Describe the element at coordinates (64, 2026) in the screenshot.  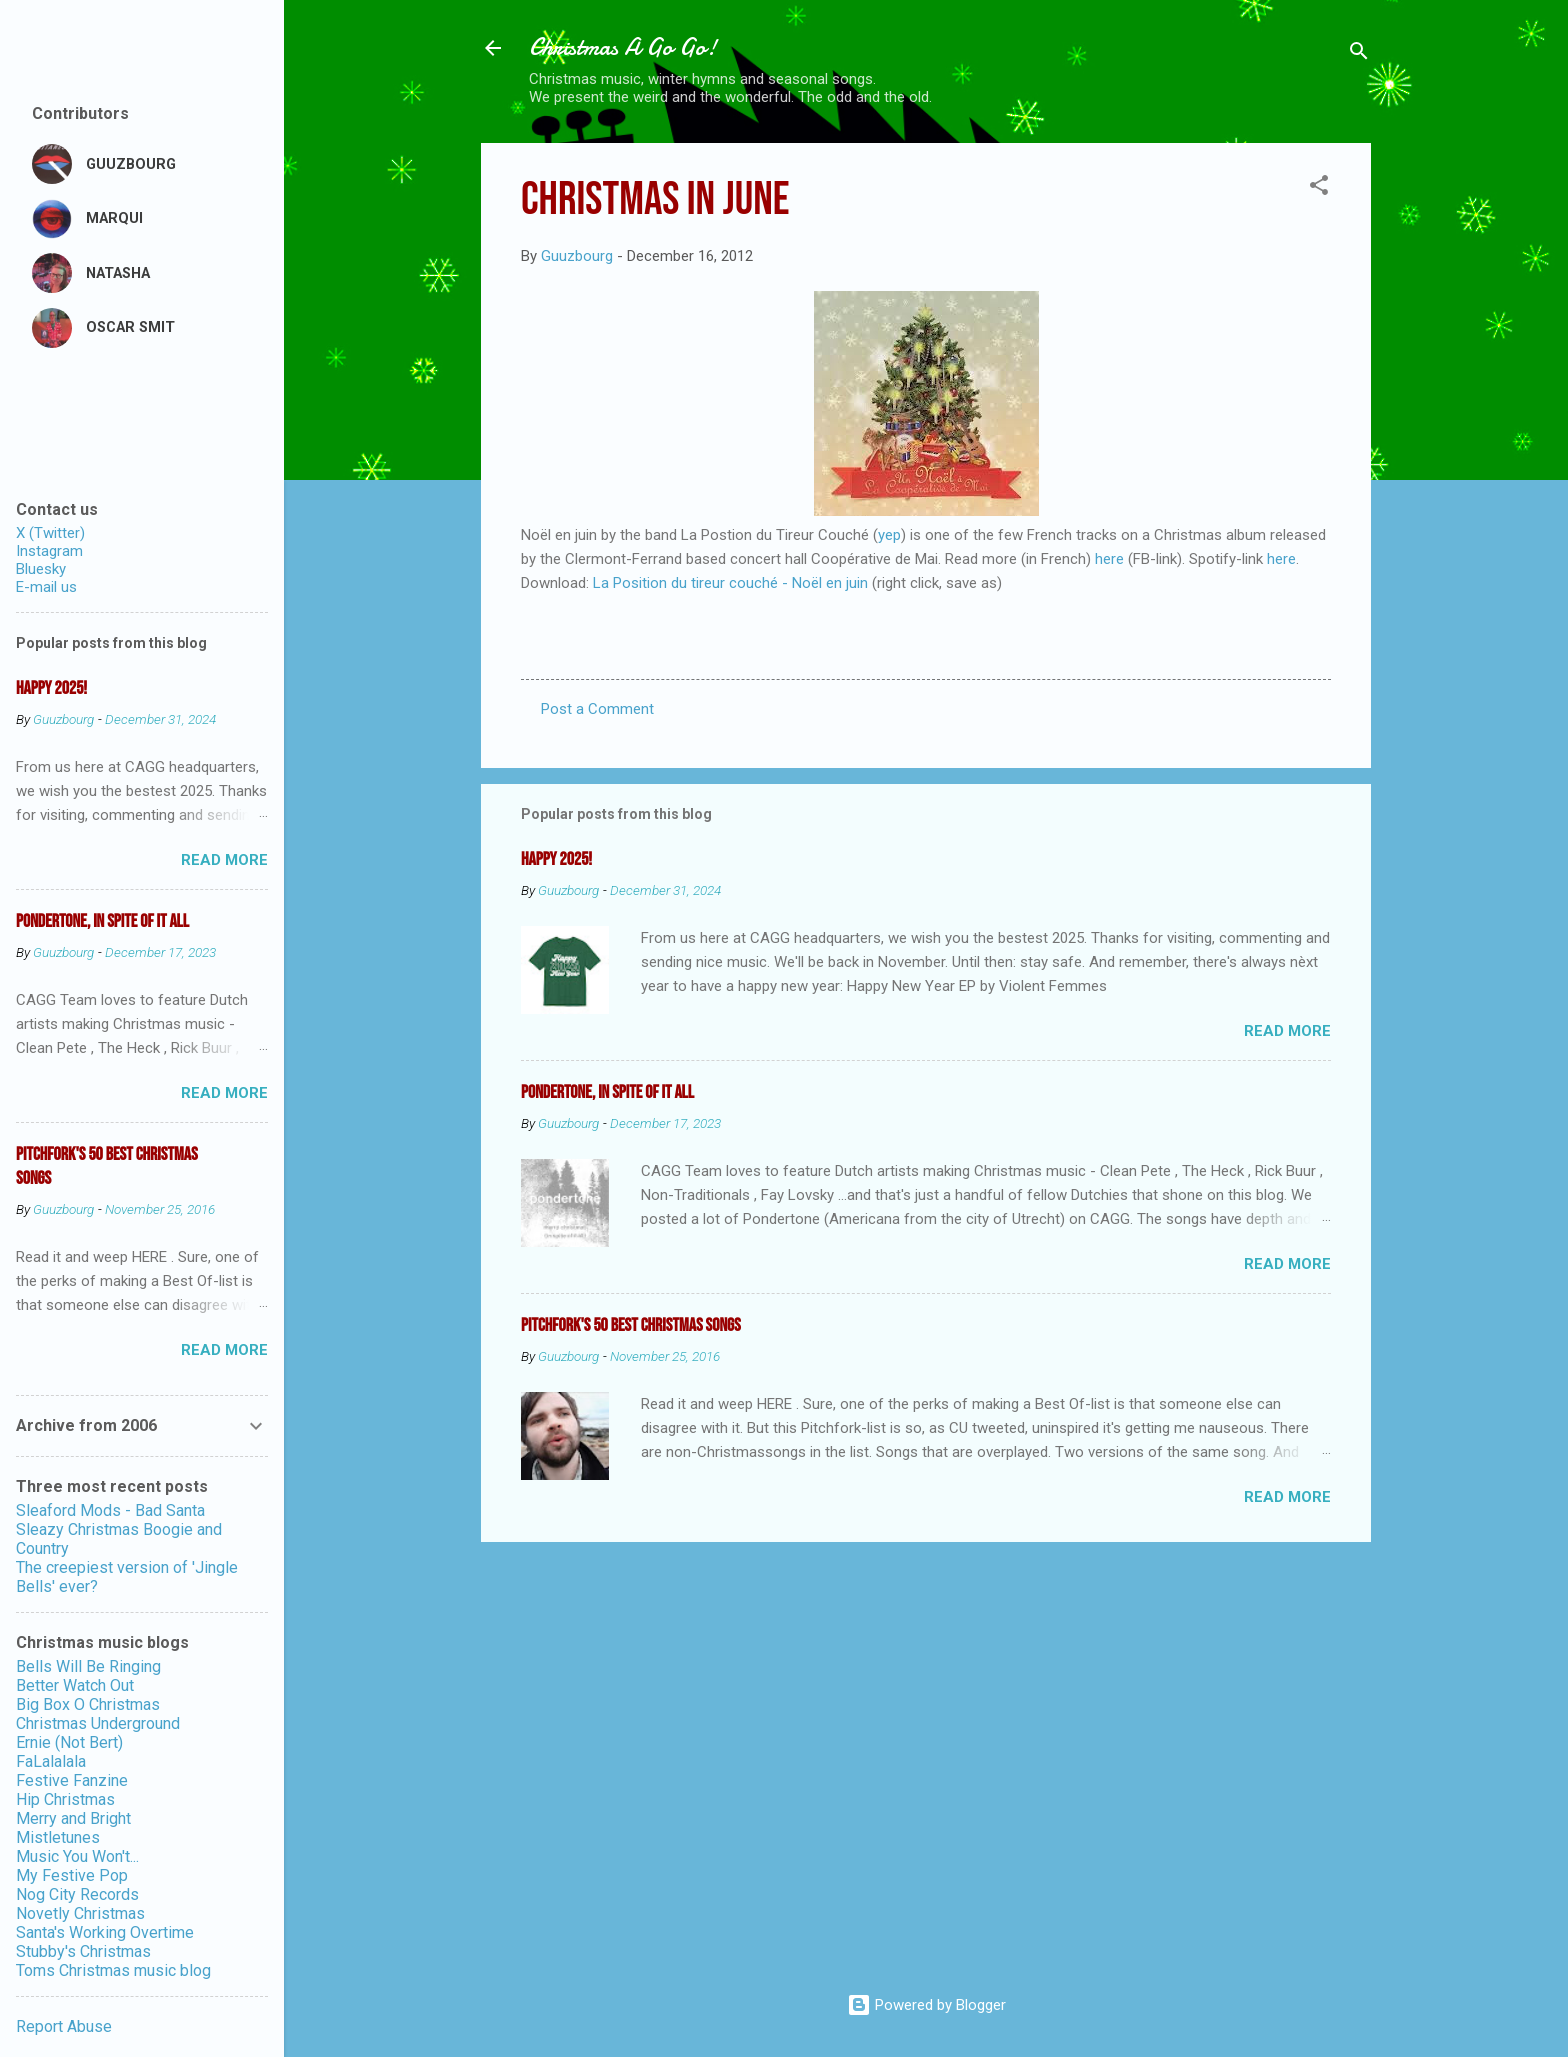
I see `Report Abuse` at that location.